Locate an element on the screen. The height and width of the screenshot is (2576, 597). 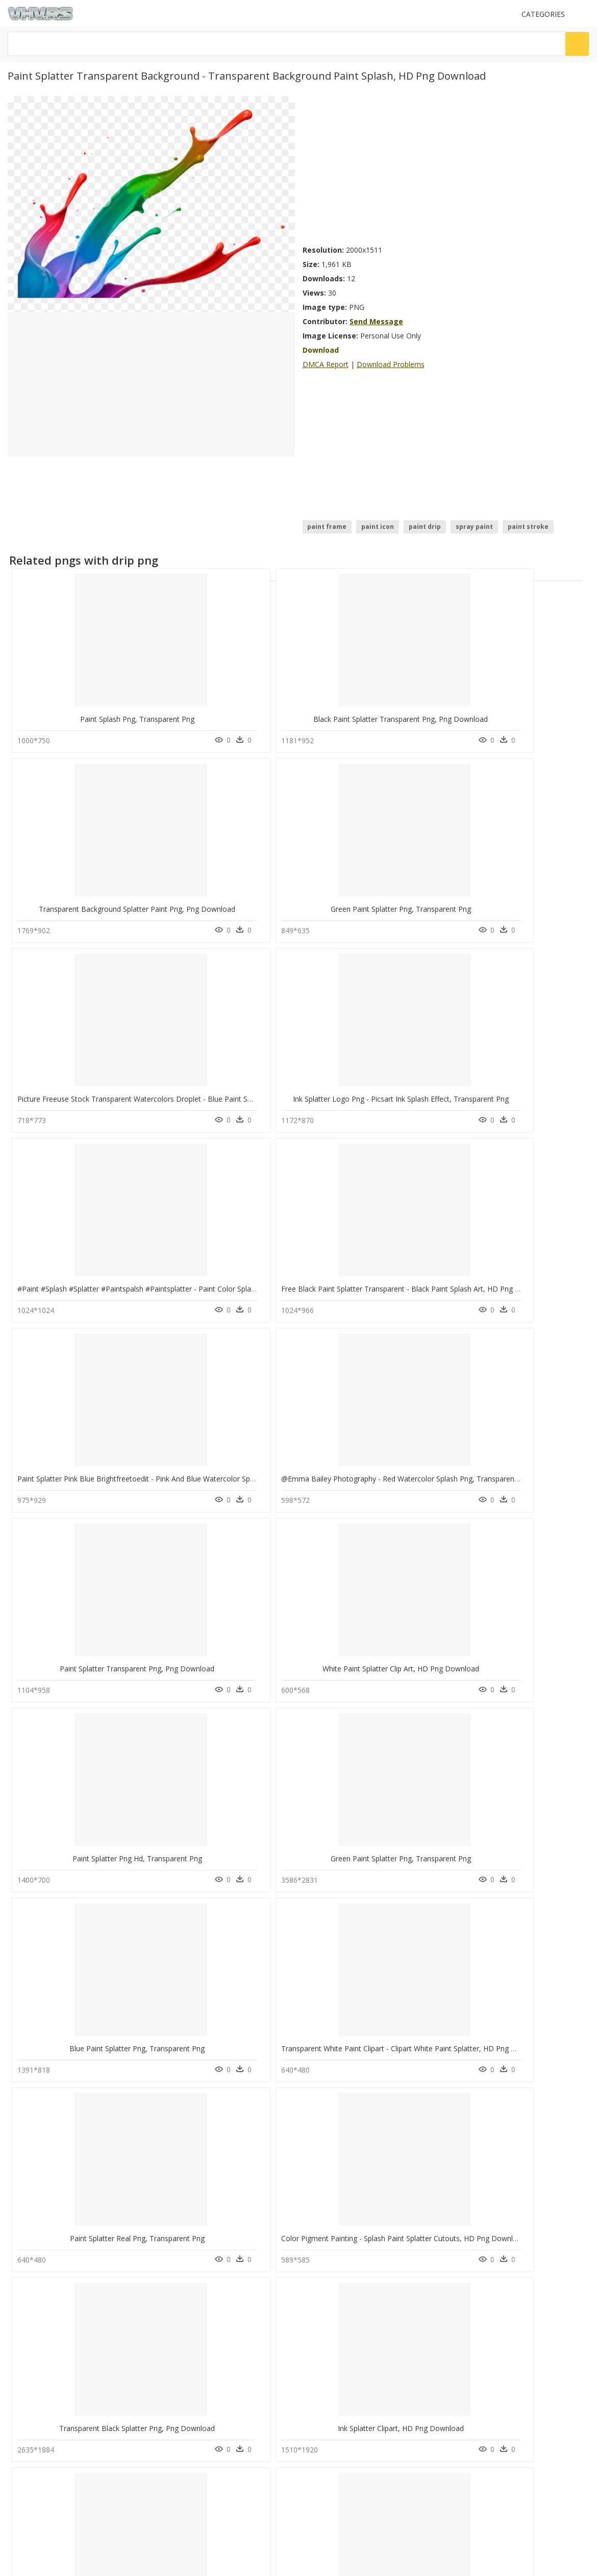
Explosion Png is located at coordinates (181, 2114).